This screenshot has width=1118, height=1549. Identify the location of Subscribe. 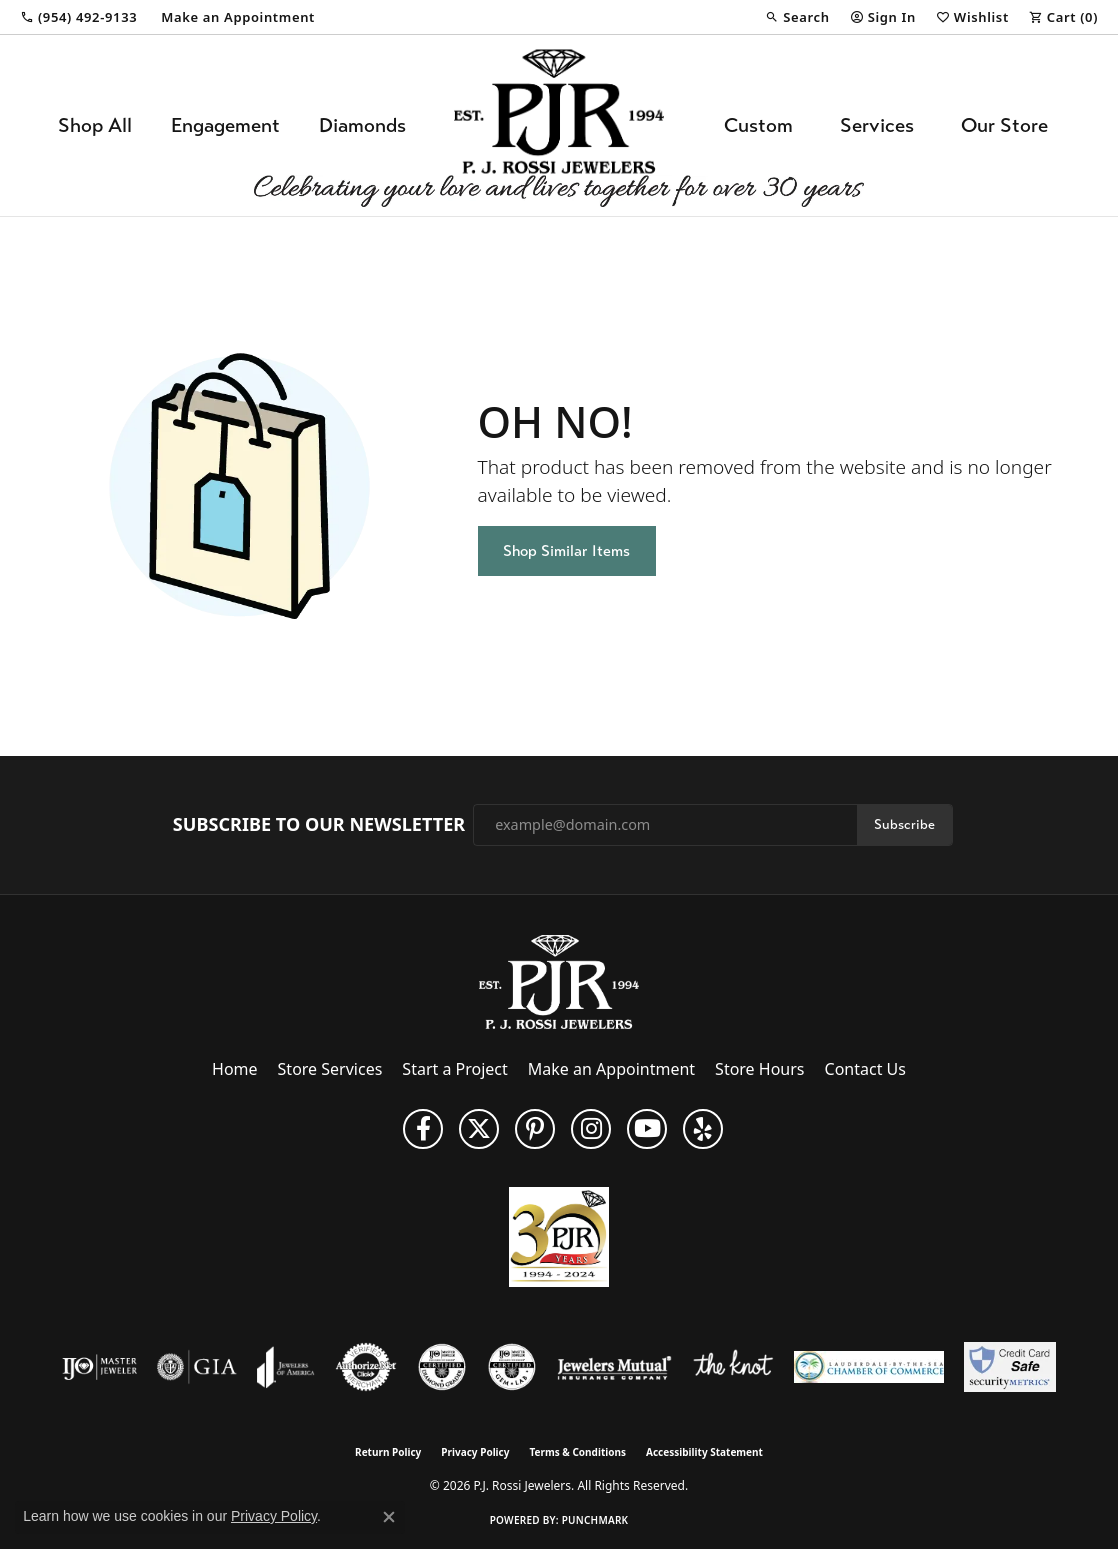
(904, 824).